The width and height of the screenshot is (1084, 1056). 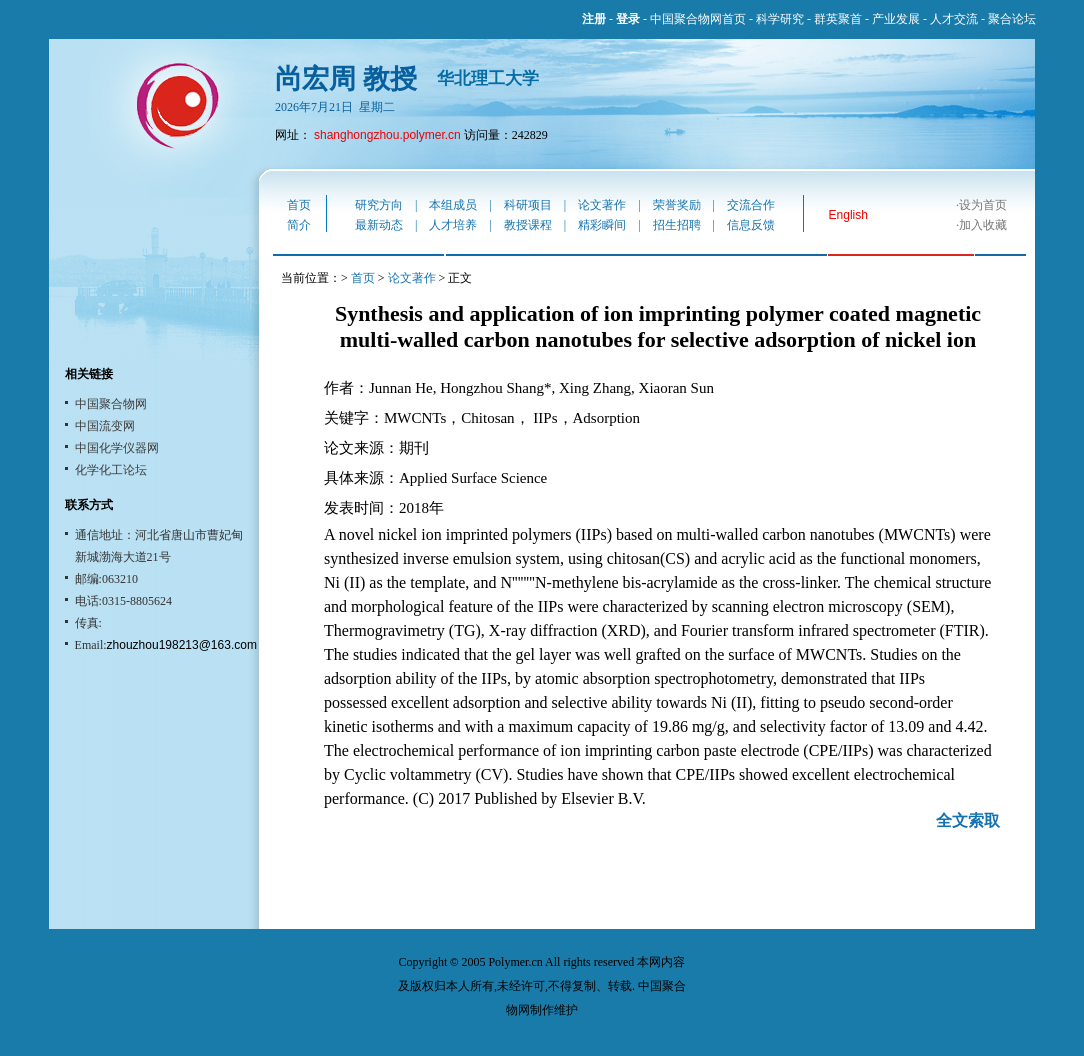 What do you see at coordinates (780, 19) in the screenshot?
I see `科学研究` at bounding box center [780, 19].